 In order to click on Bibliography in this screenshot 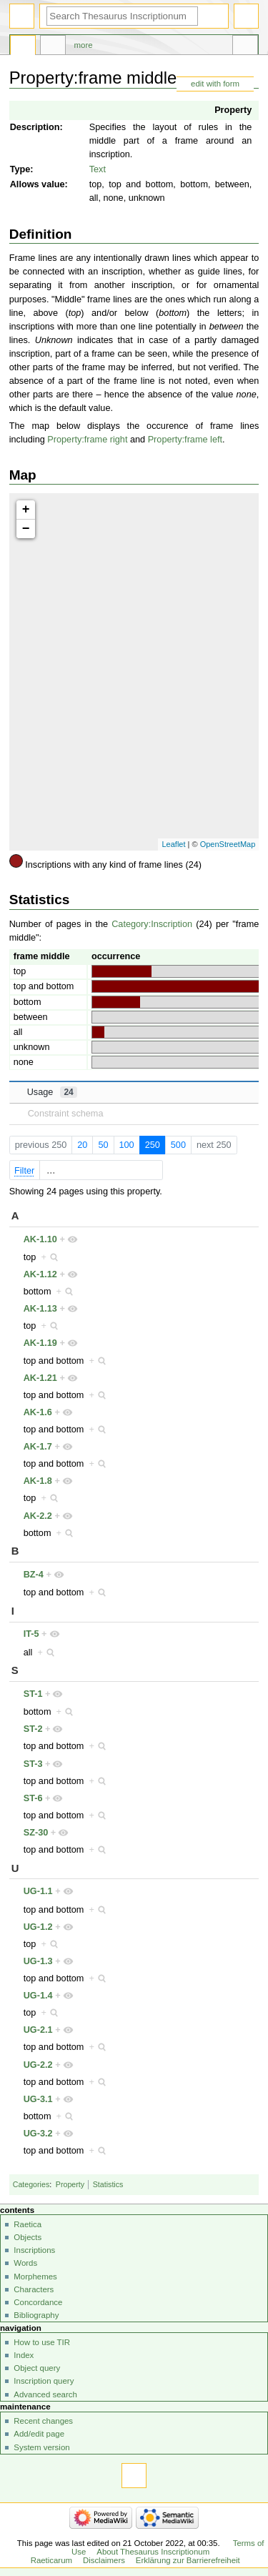, I will do `click(36, 2315)`.